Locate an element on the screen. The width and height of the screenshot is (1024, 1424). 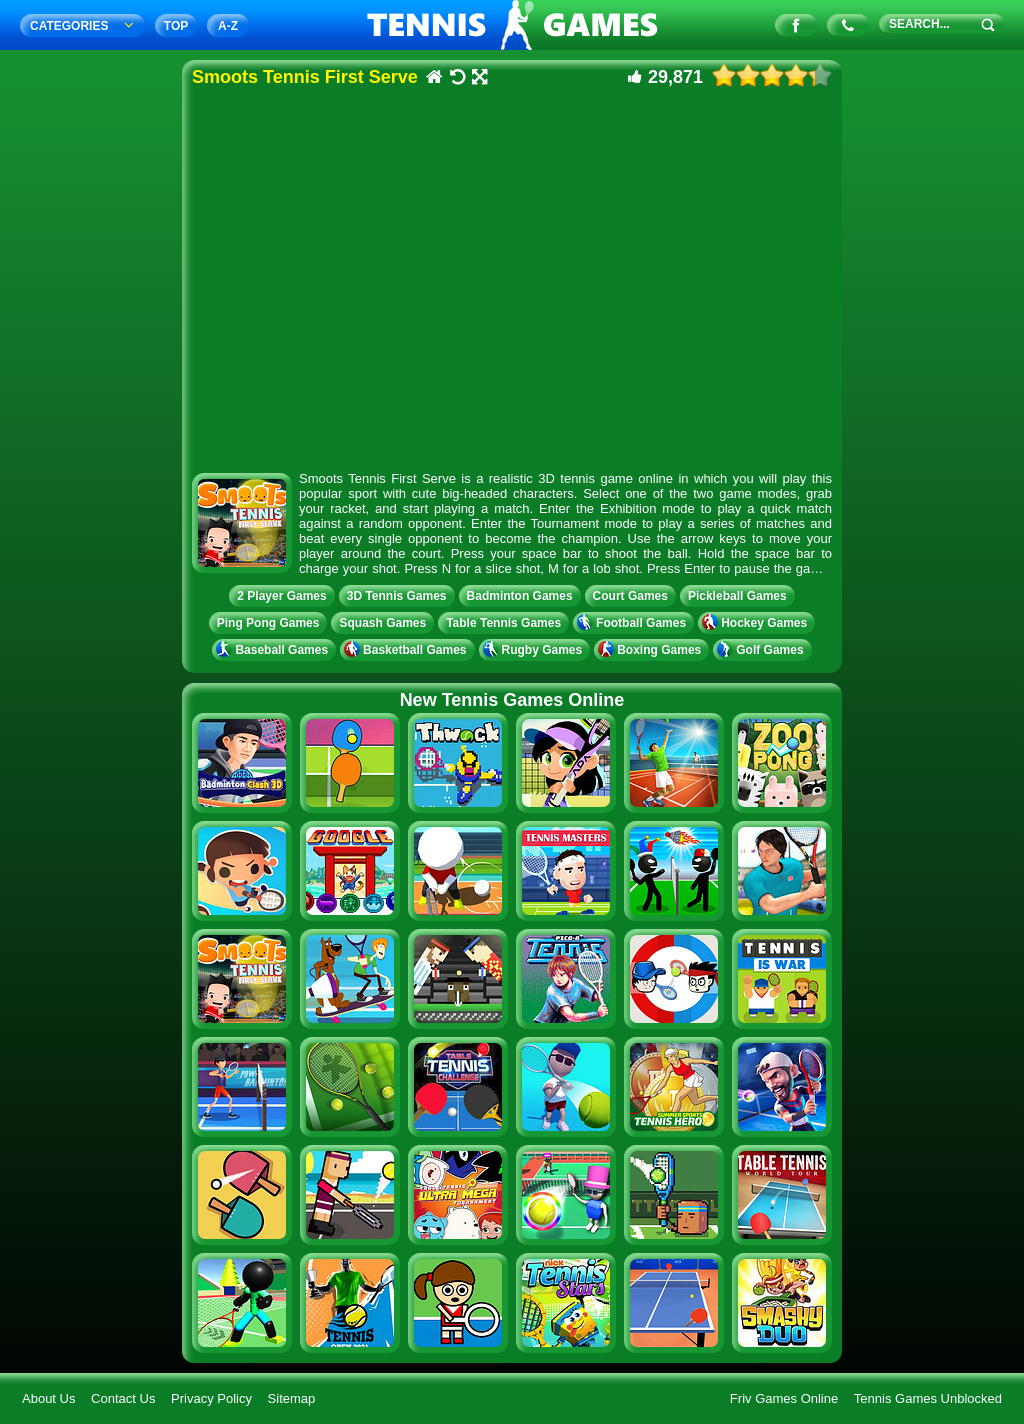
Football Games is located at coordinates (633, 623).